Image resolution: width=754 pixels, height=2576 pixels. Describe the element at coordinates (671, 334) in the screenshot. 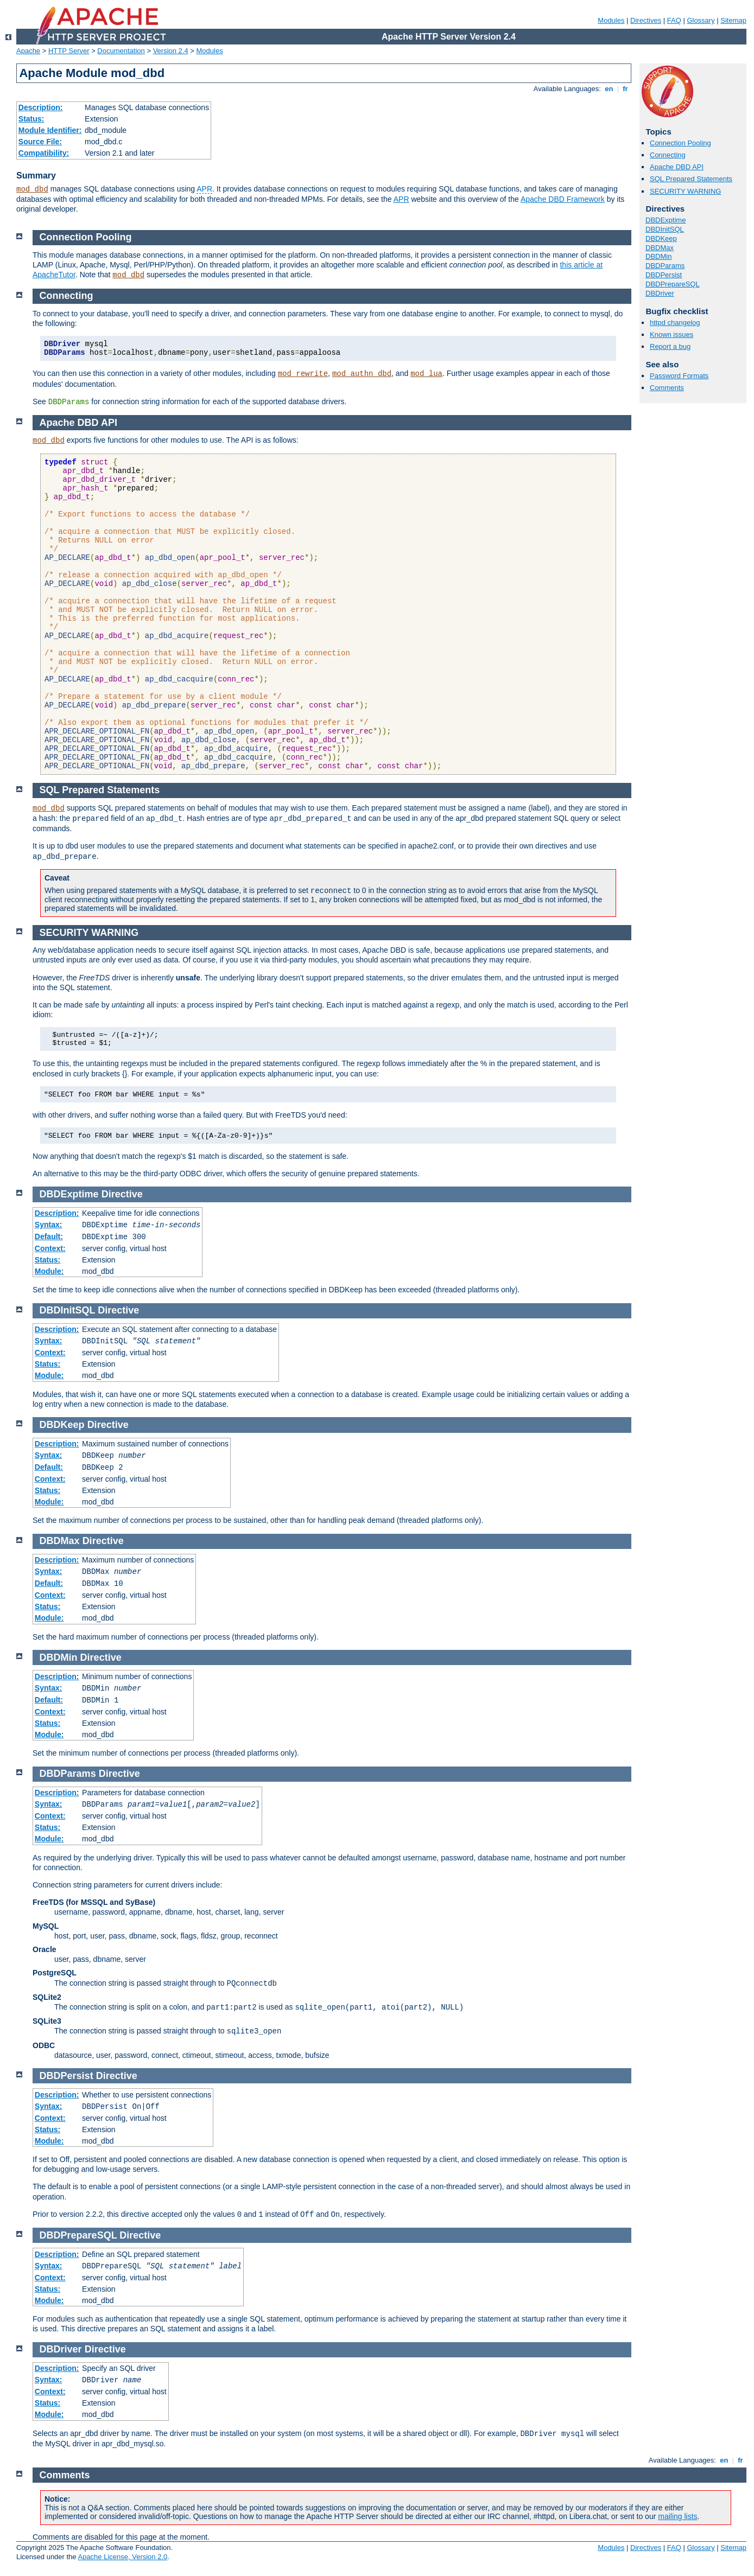

I see `Known issues` at that location.